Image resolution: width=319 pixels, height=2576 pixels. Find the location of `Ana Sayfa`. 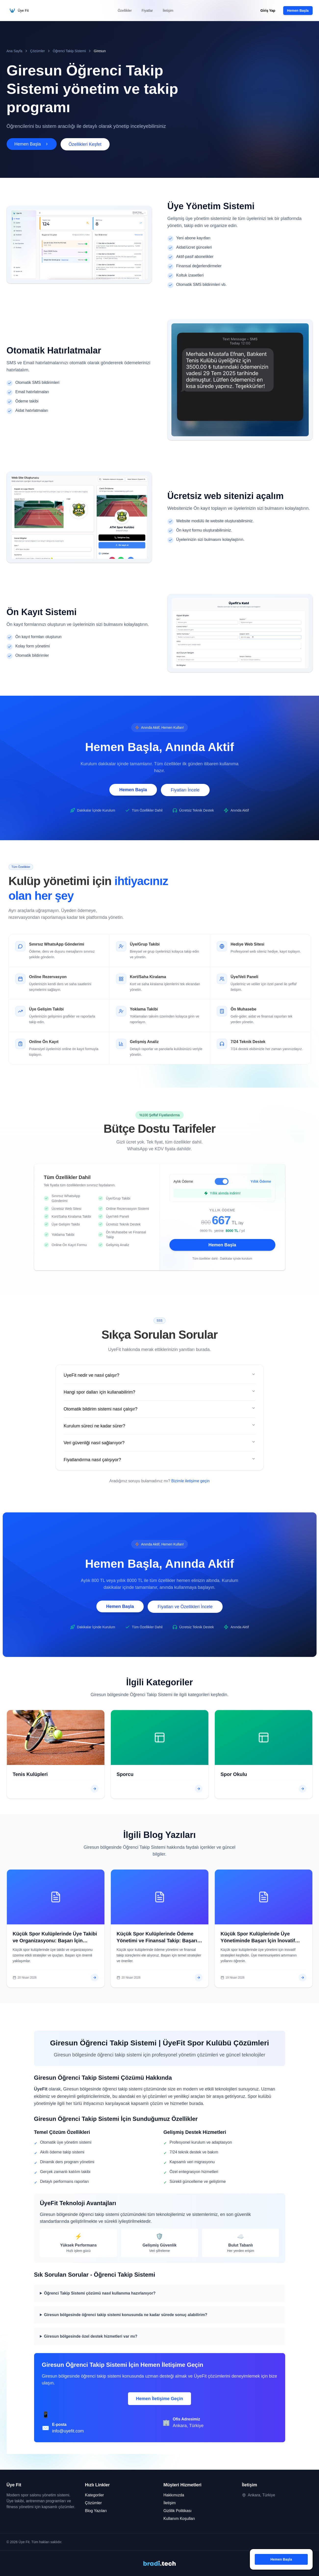

Ana Sayfa is located at coordinates (15, 51).